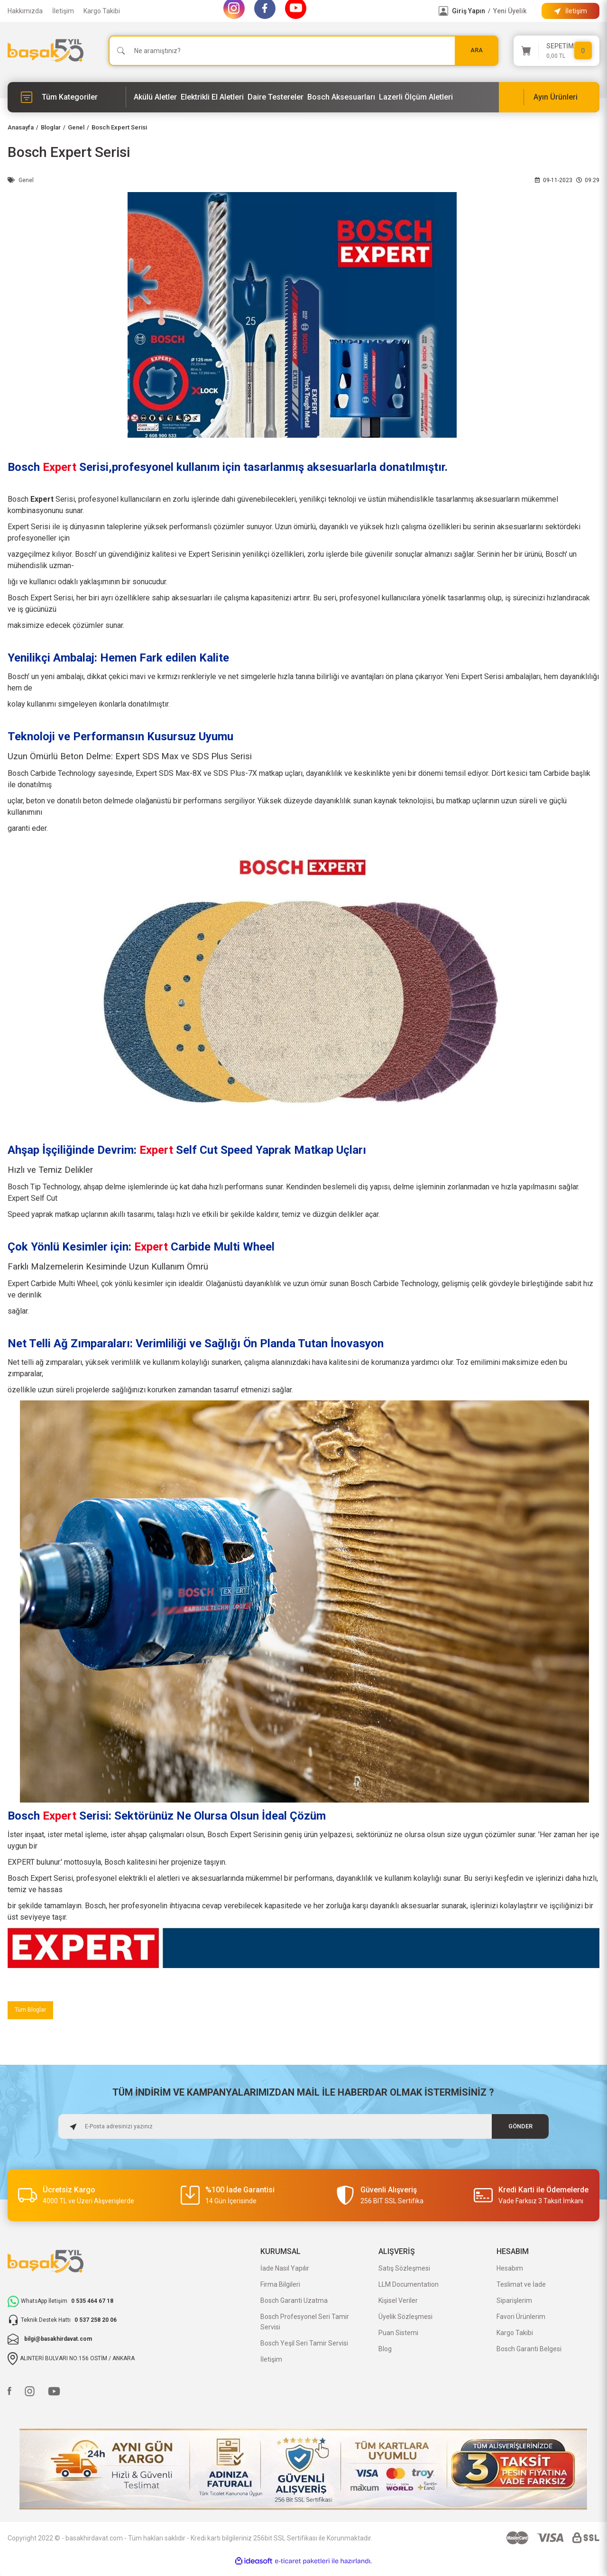 Image resolution: width=607 pixels, height=2576 pixels. I want to click on GÖNDER [Submit], so click(520, 2127).